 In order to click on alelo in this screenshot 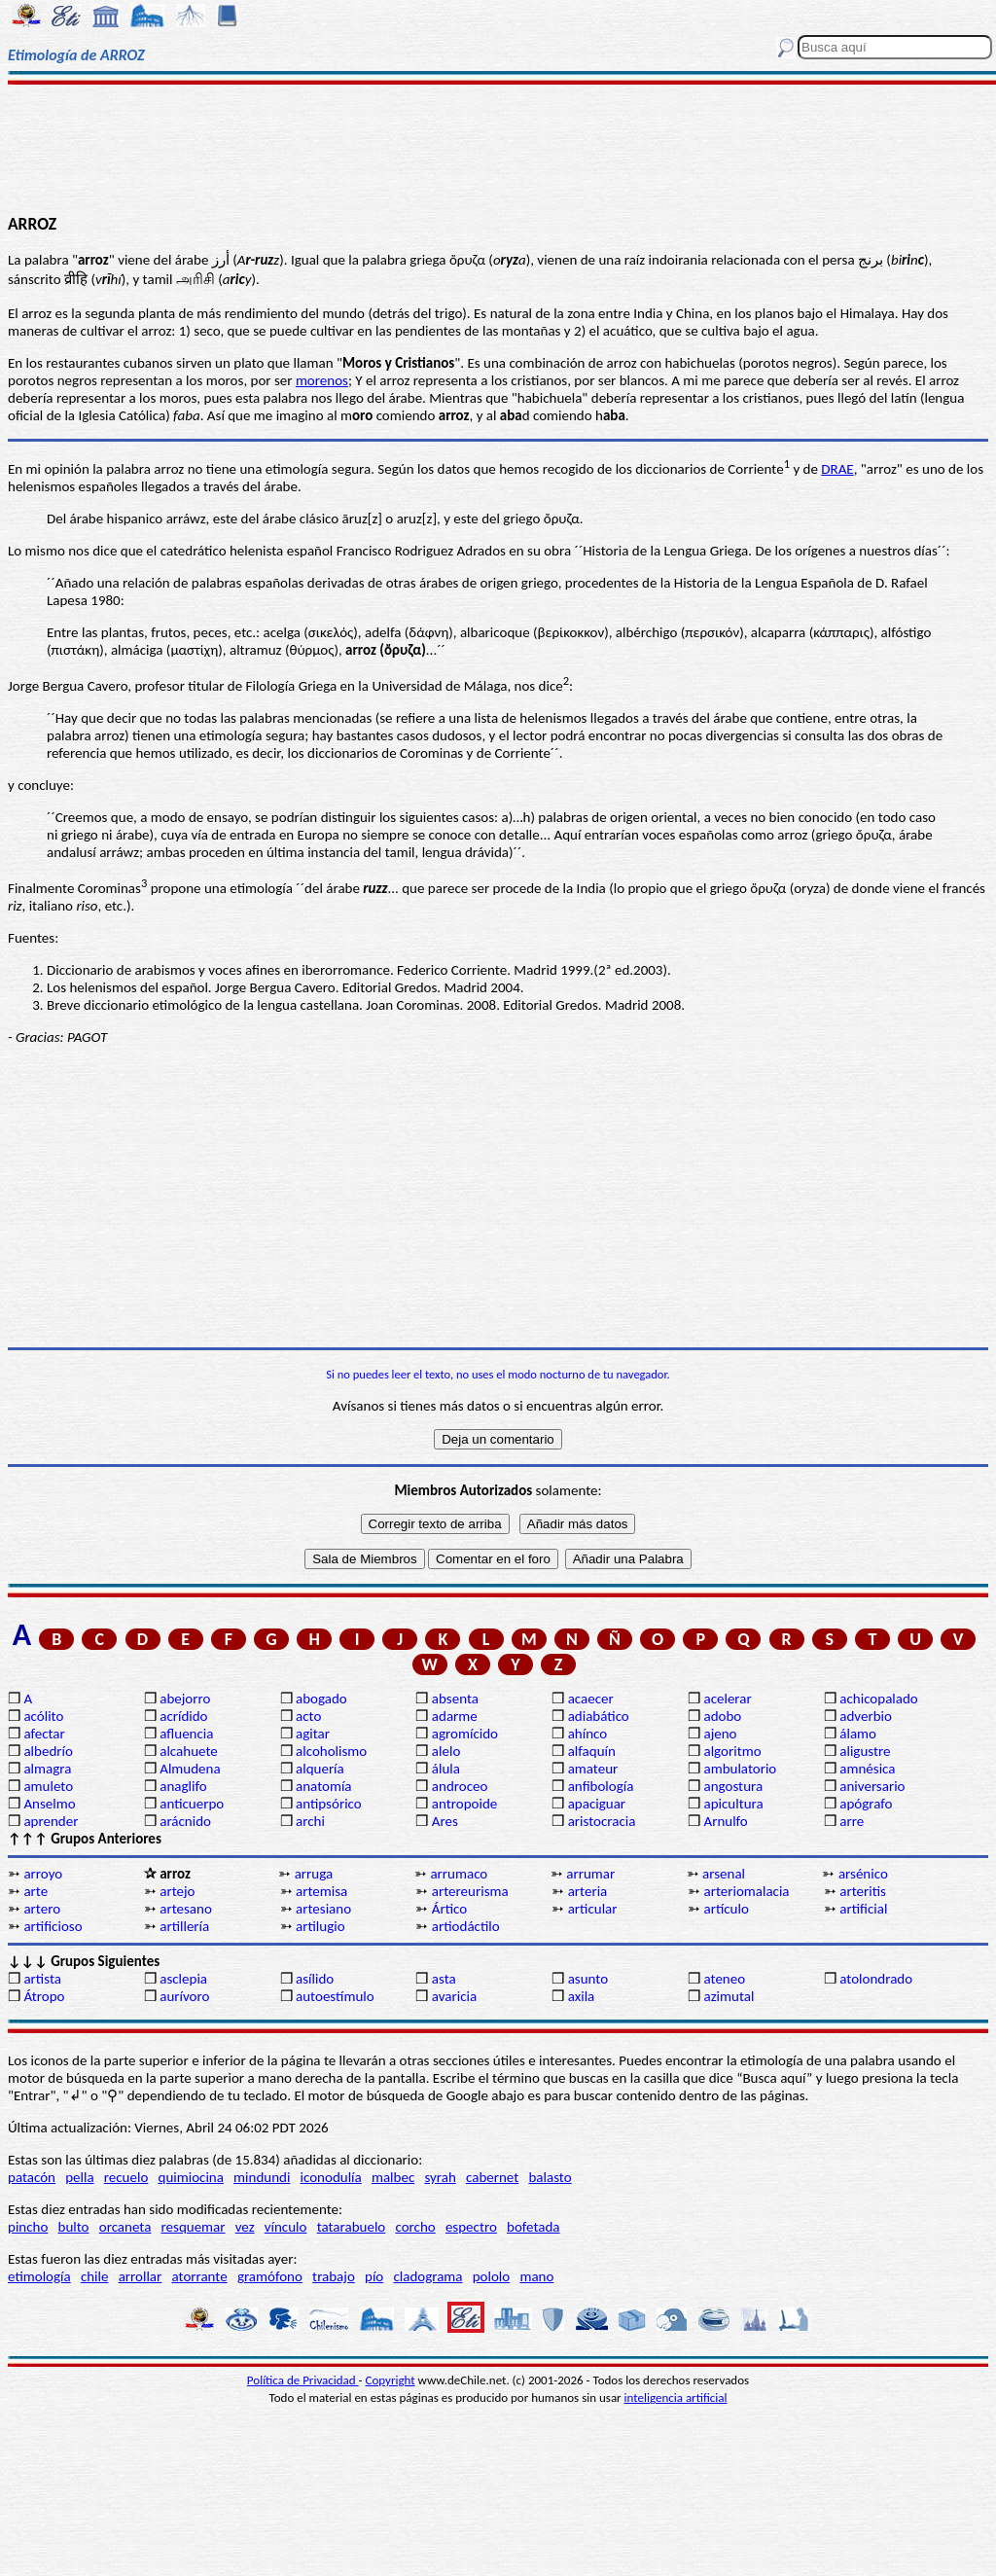, I will do `click(446, 1751)`.